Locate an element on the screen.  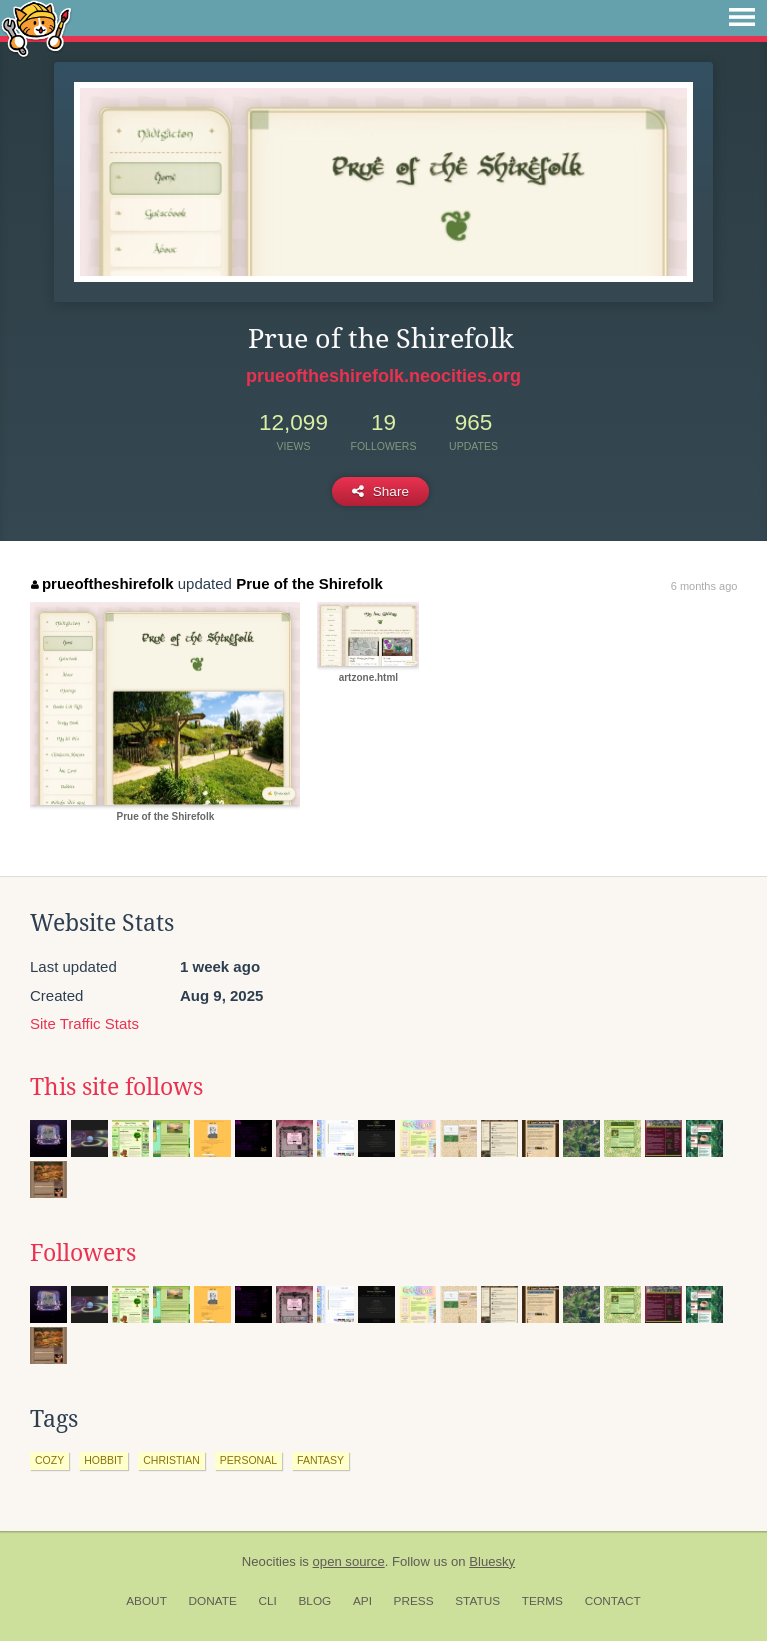
Followers is located at coordinates (83, 1253).